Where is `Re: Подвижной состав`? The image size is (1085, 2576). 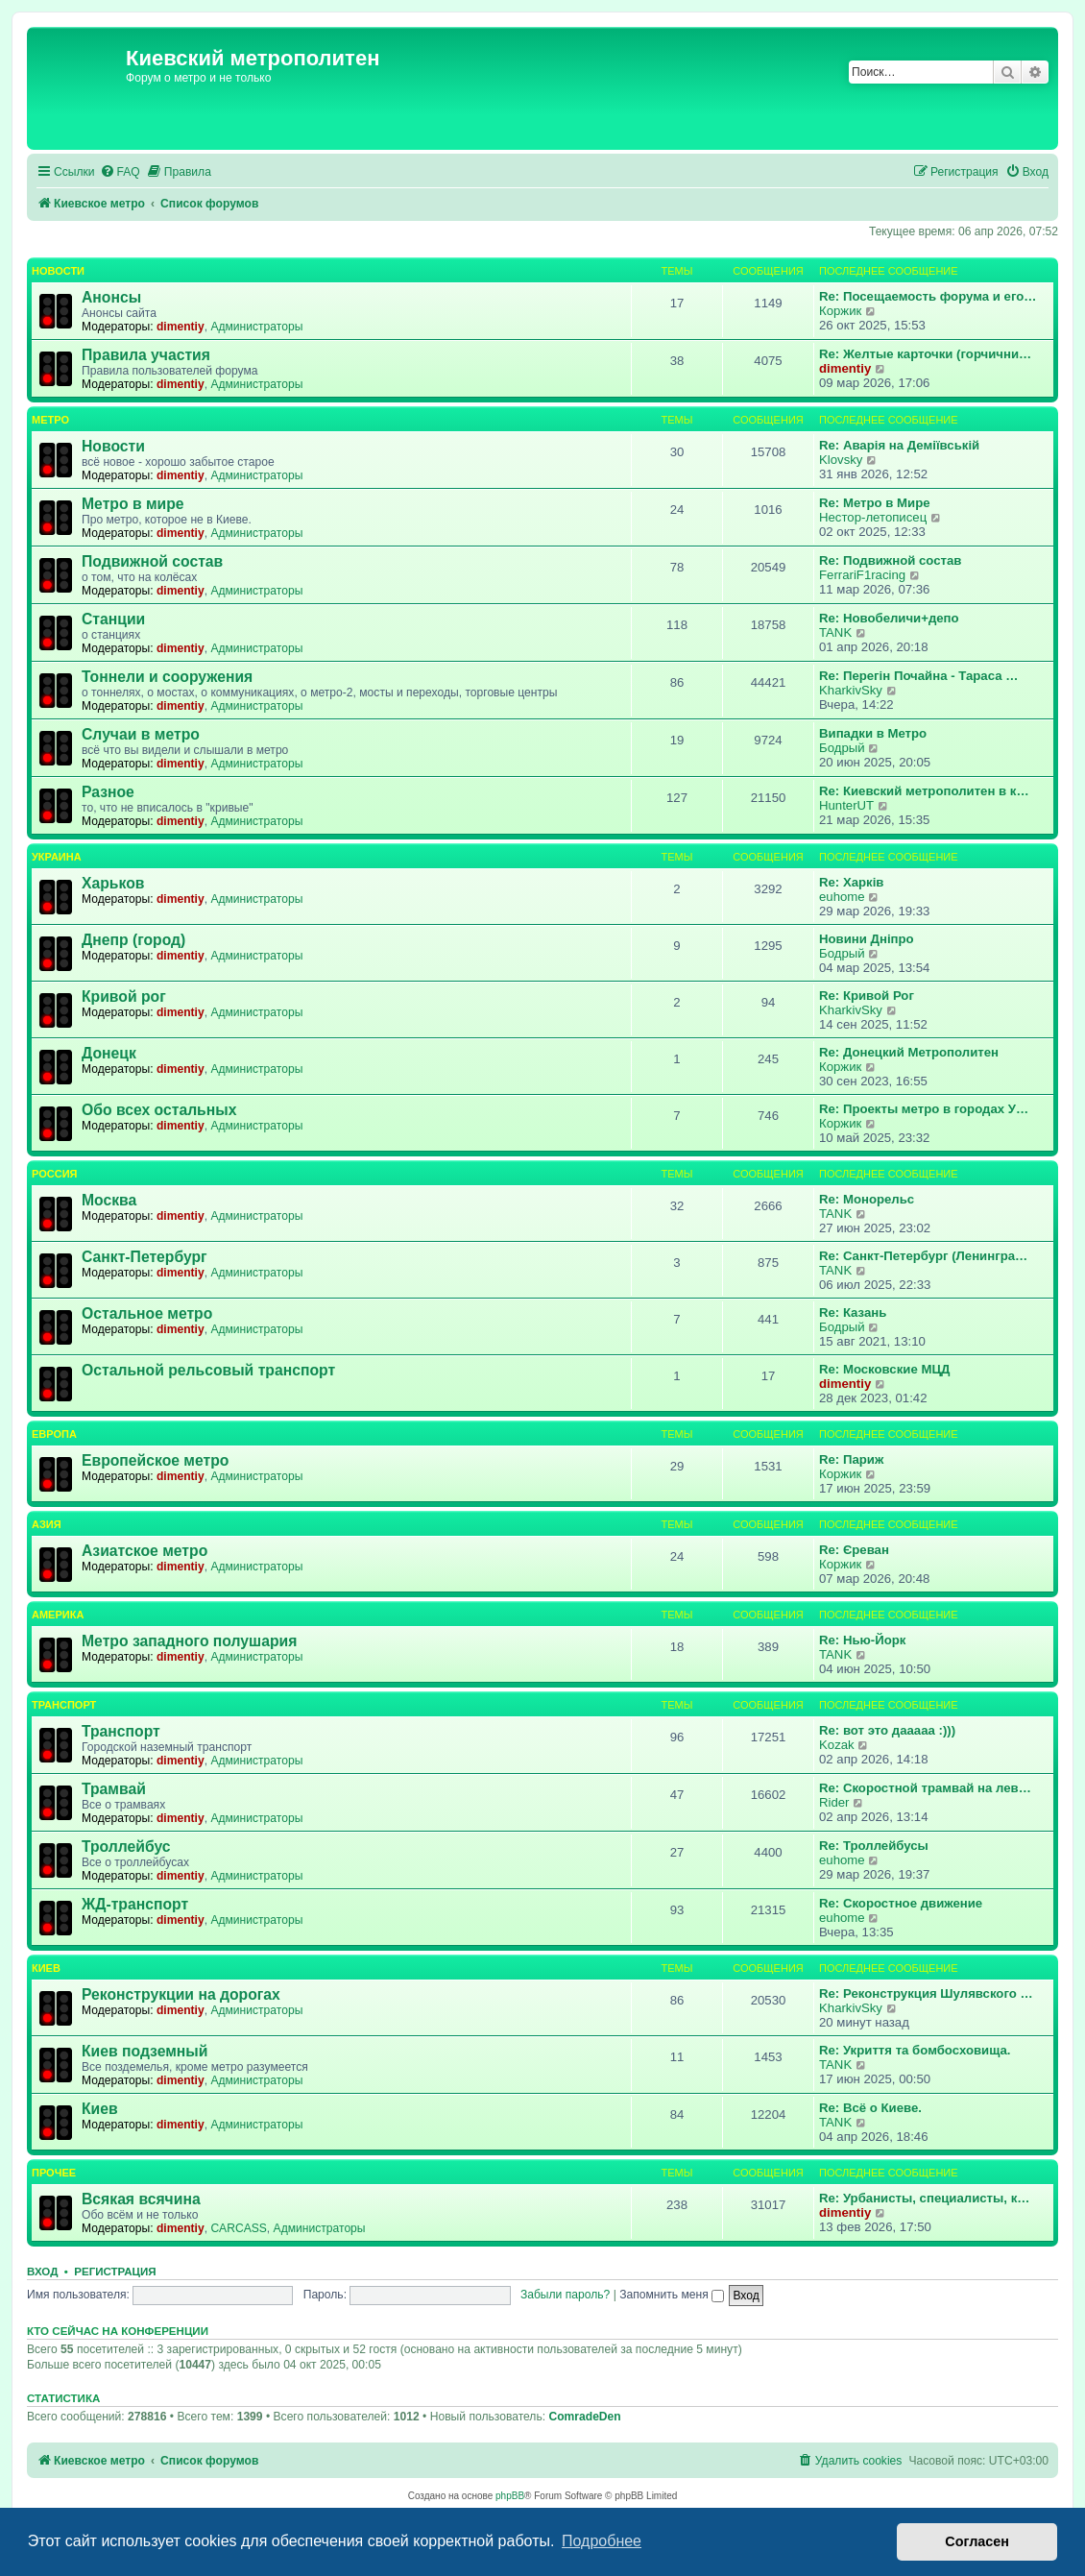 Re: Подвижной состав is located at coordinates (890, 560).